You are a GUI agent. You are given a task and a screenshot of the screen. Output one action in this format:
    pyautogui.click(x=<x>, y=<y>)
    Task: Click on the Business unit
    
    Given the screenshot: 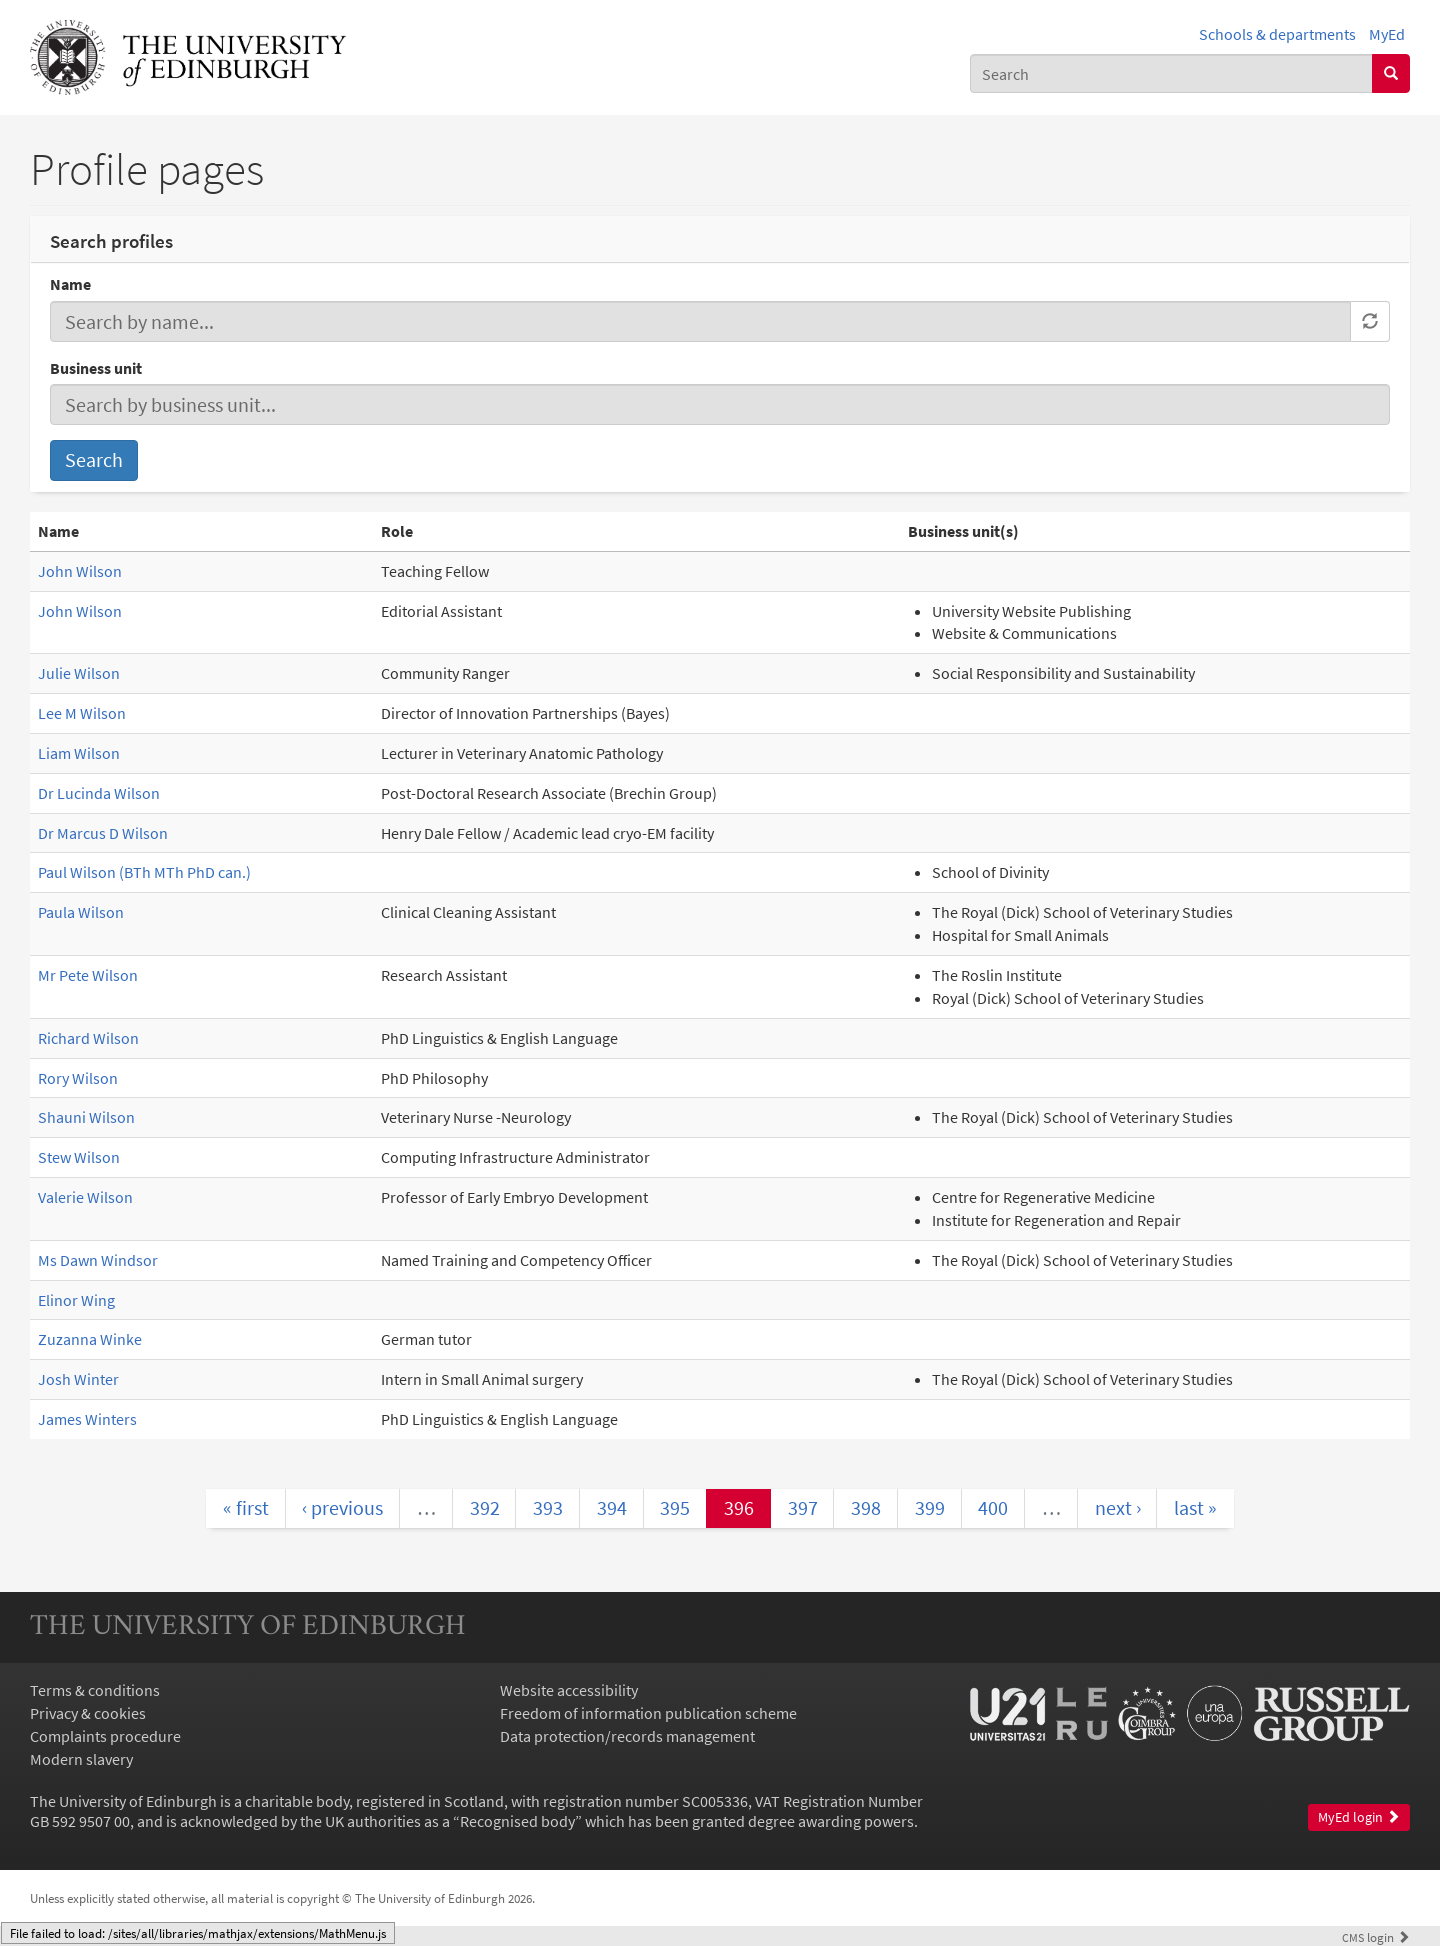 What is the action you would take?
    pyautogui.click(x=96, y=368)
    